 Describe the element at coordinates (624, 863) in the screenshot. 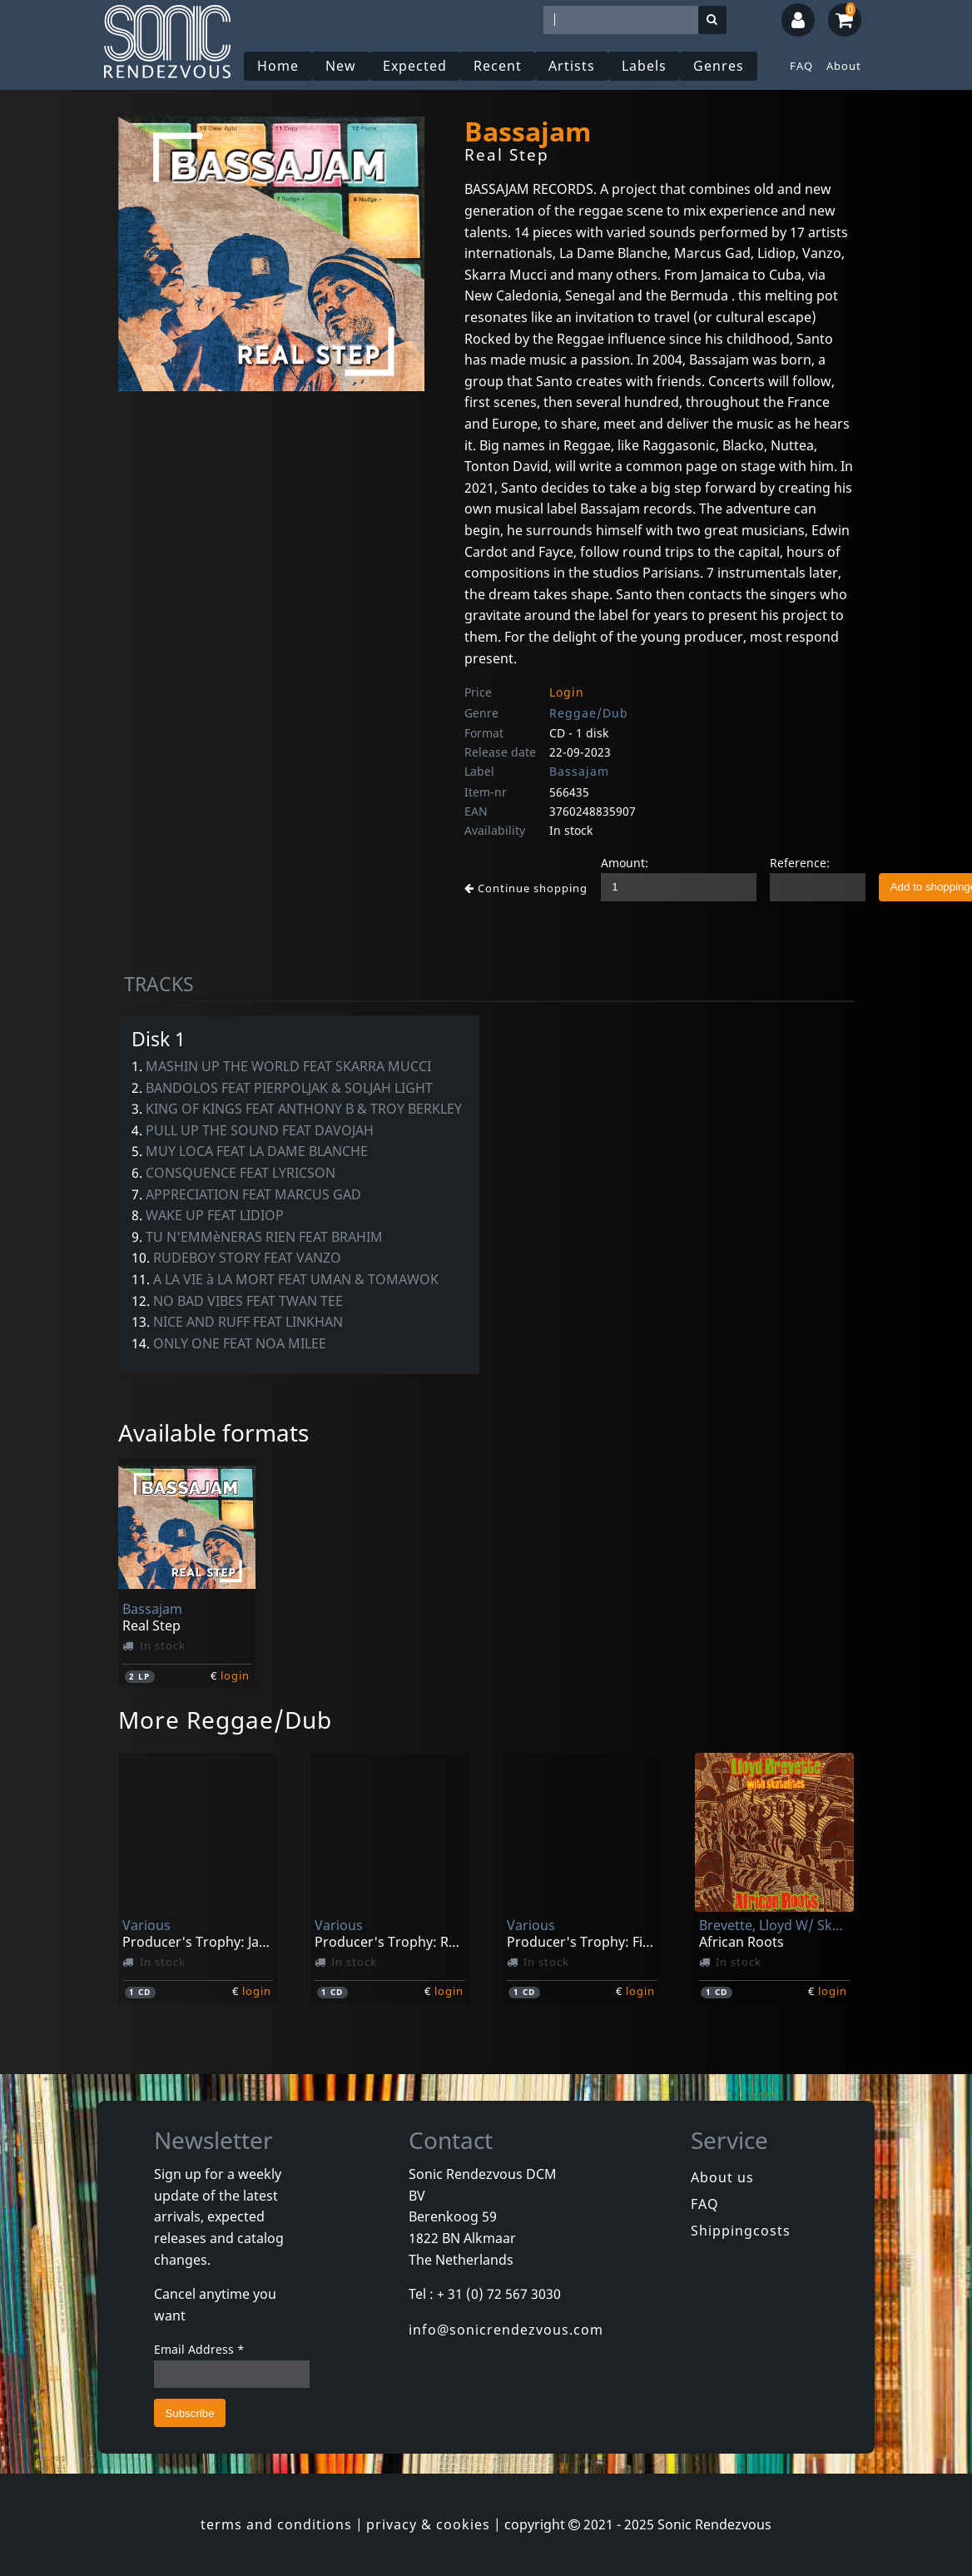

I see `Amount:` at that location.